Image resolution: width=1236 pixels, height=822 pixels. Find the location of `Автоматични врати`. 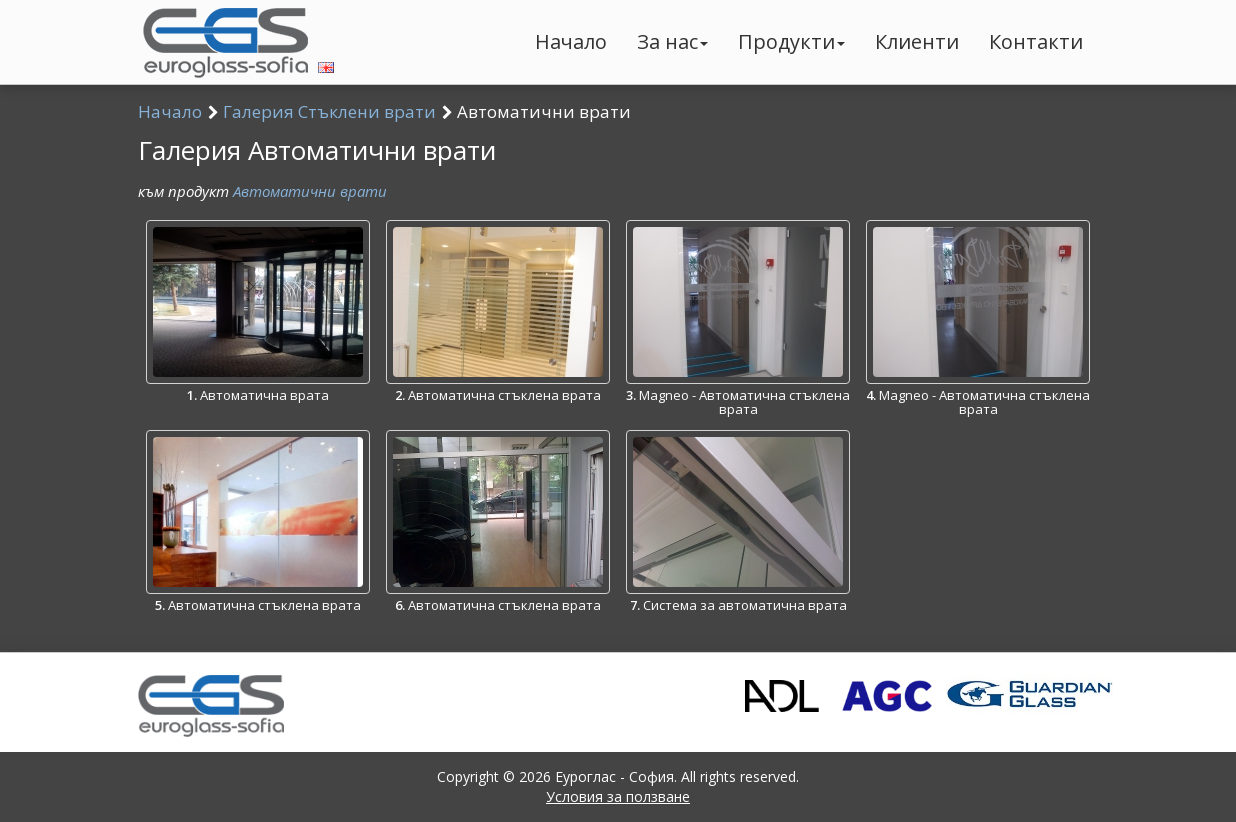

Автоматични врати is located at coordinates (310, 191).